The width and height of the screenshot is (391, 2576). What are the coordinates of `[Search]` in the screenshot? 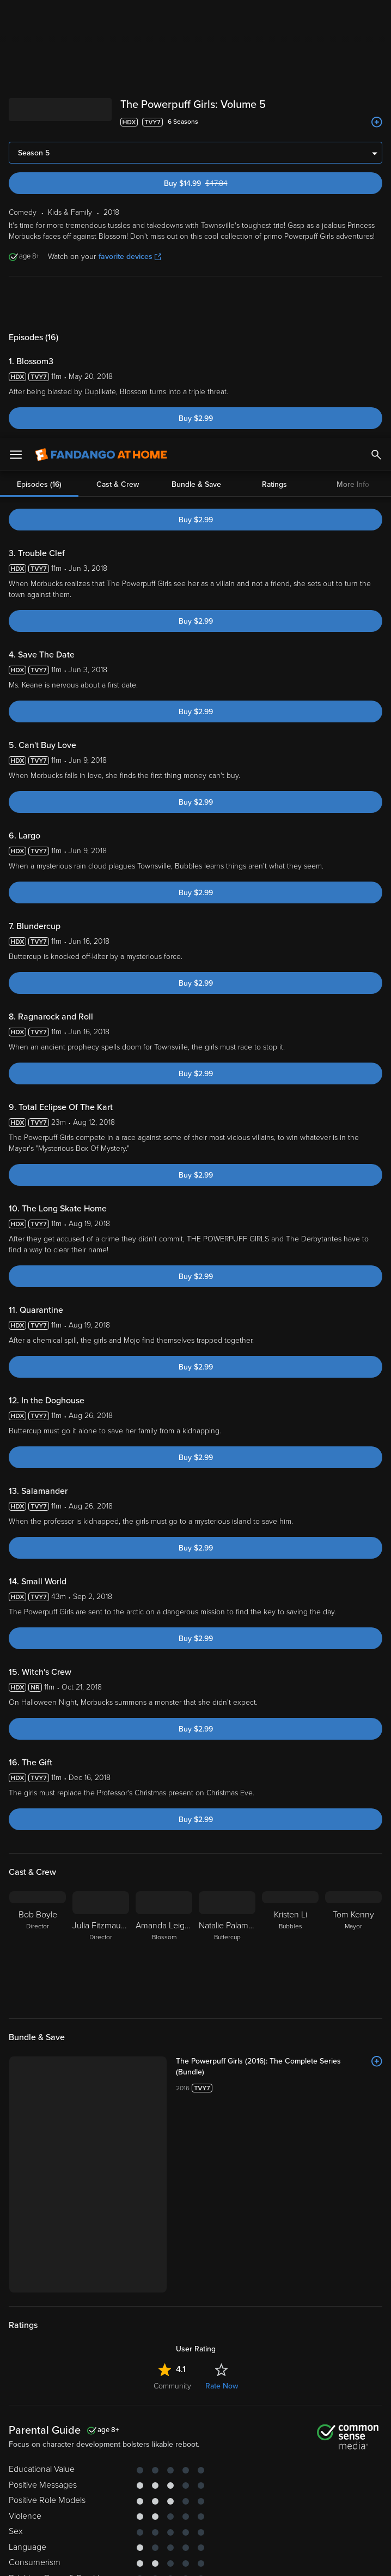 It's located at (376, 16).